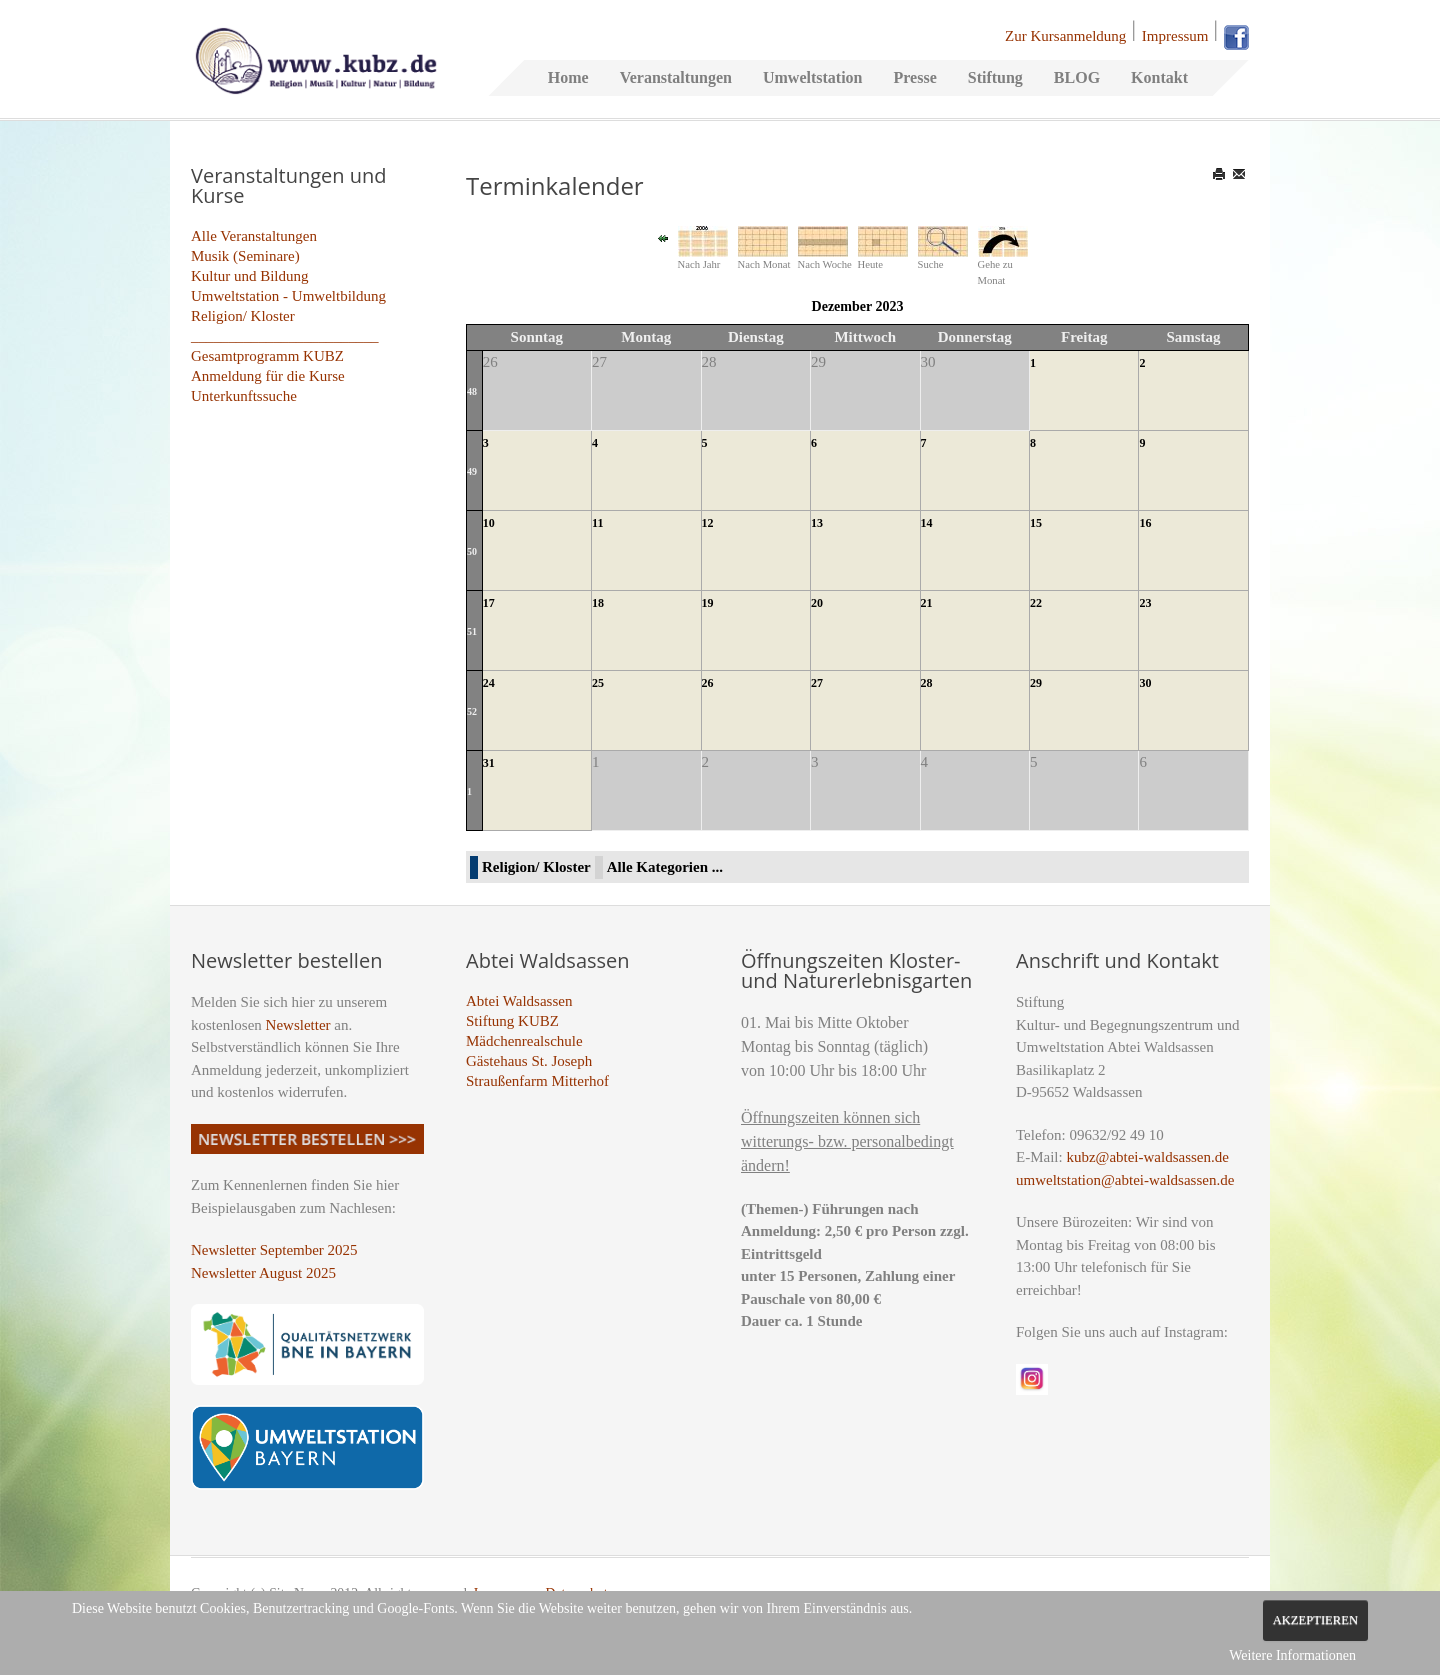 This screenshot has height=1675, width=1440. Describe the element at coordinates (1125, 1180) in the screenshot. I see `umweltstation@abtei-waldsassen.de` at that location.